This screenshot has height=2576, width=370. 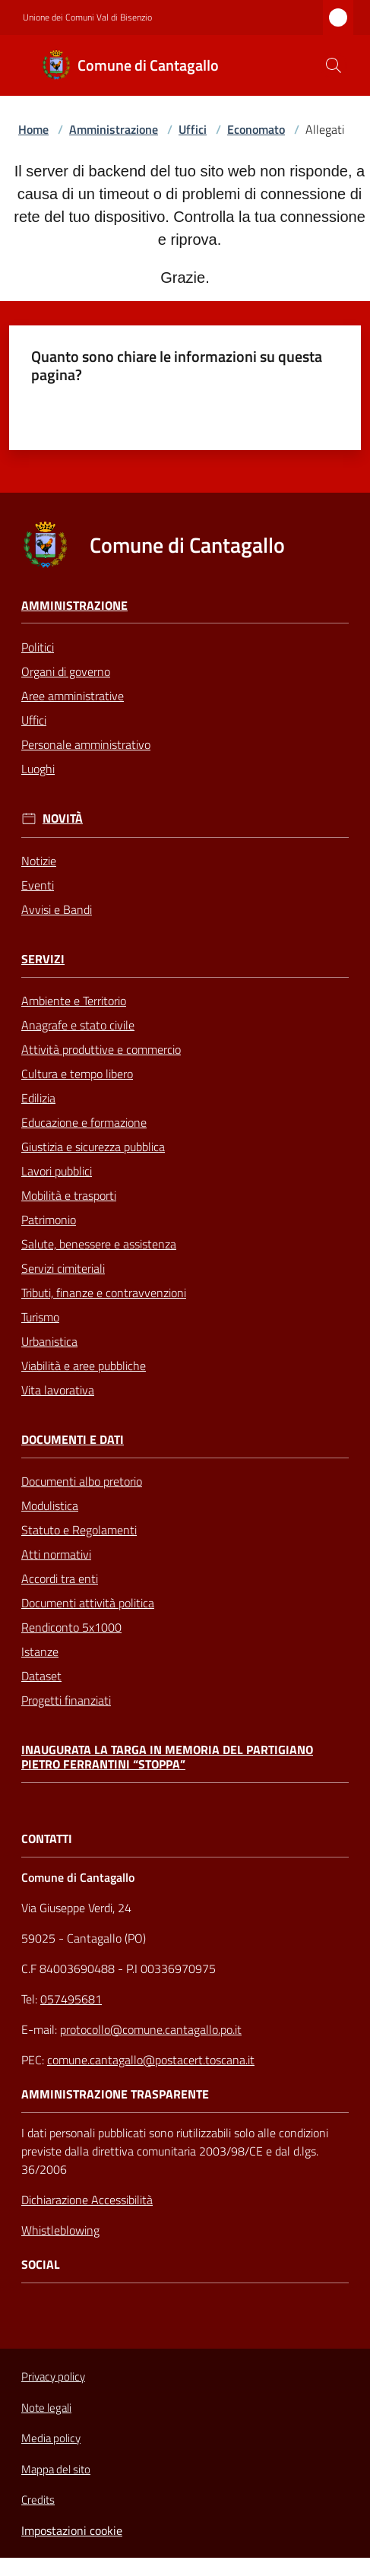 What do you see at coordinates (87, 17) in the screenshot?
I see `Unione dei Comuni Val di Bisenzio` at bounding box center [87, 17].